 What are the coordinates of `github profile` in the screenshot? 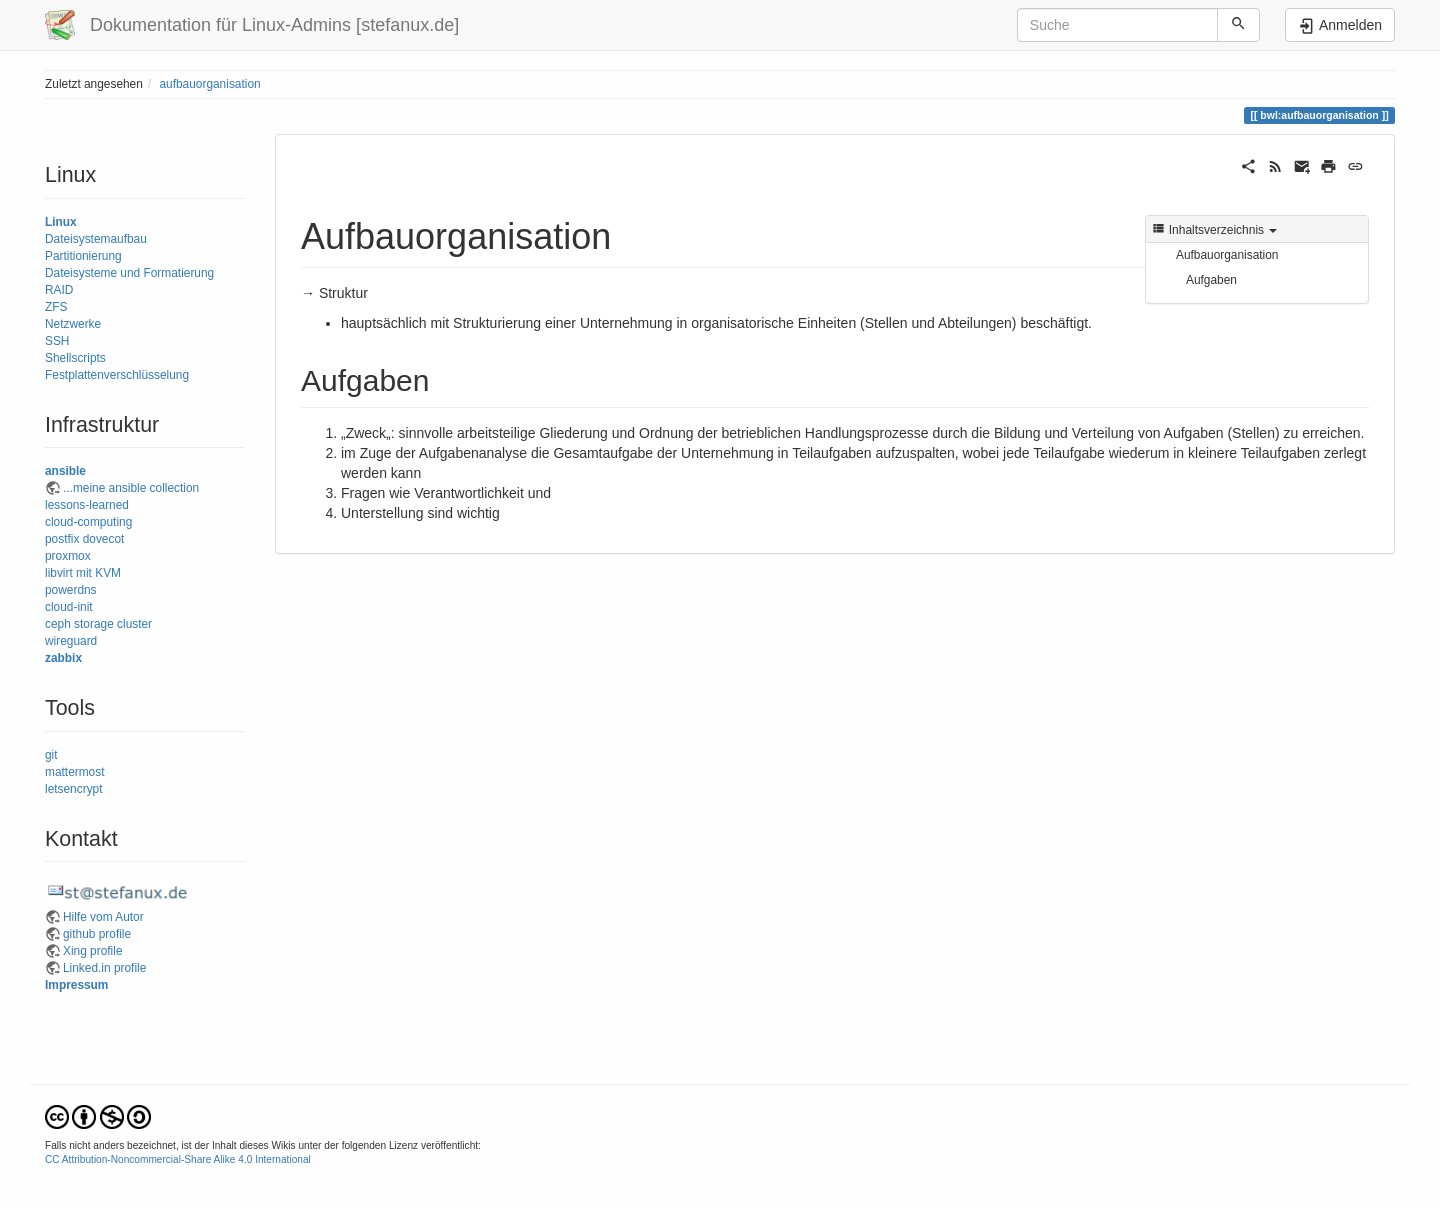 It's located at (97, 934).